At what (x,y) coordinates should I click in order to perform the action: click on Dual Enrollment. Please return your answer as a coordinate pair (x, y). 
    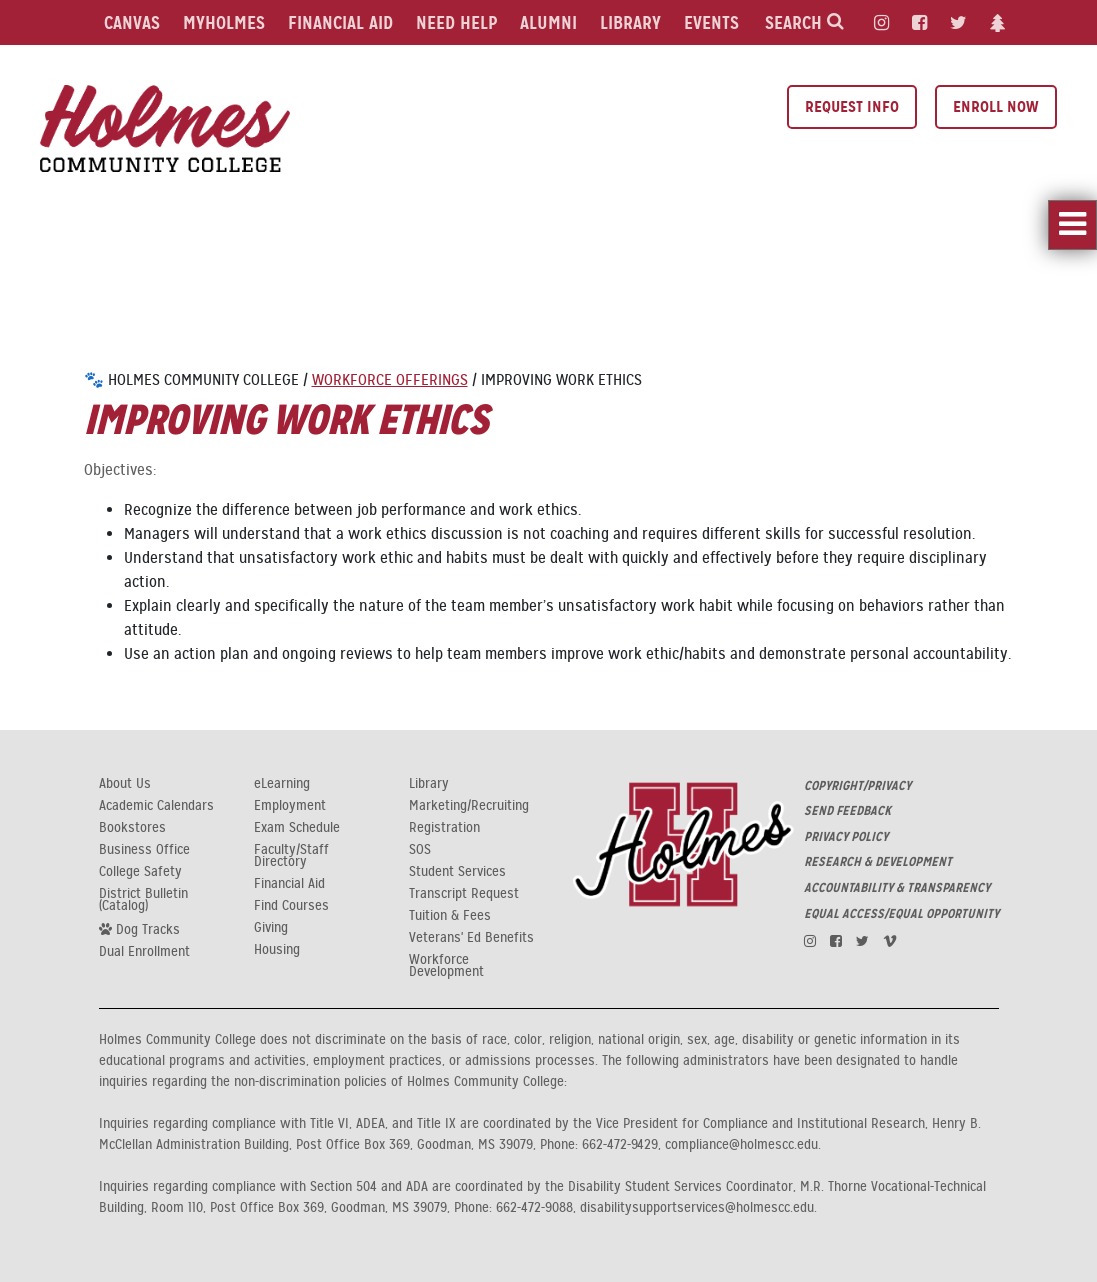
    Looking at the image, I should click on (144, 952).